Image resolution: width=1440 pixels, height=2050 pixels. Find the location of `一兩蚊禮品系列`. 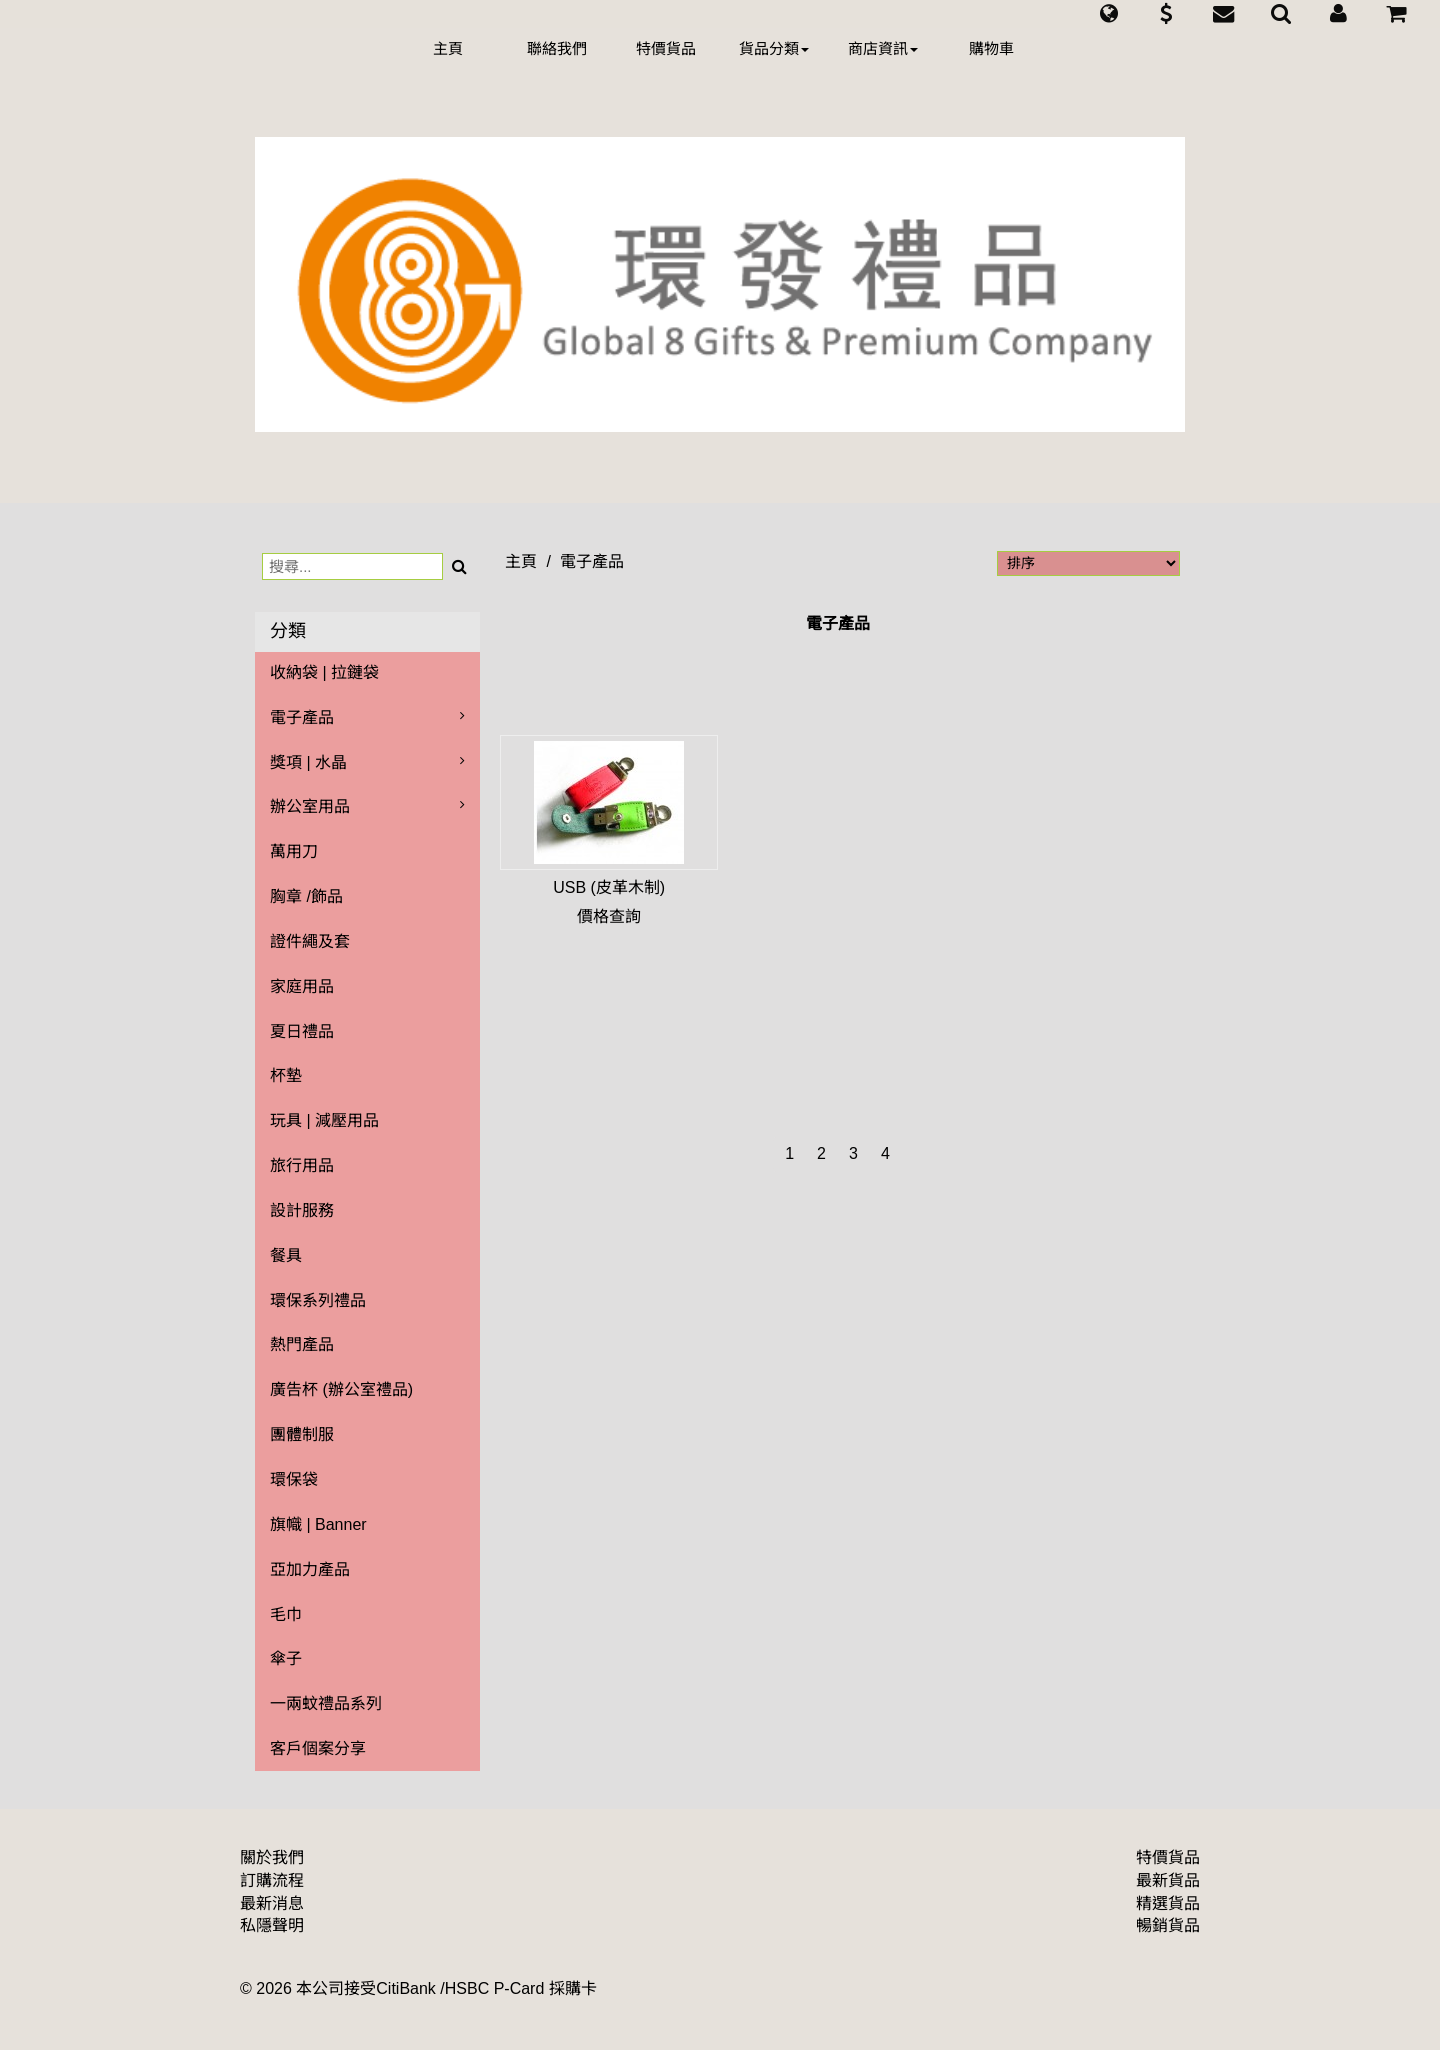

一兩蚊禮品系列 is located at coordinates (326, 1703).